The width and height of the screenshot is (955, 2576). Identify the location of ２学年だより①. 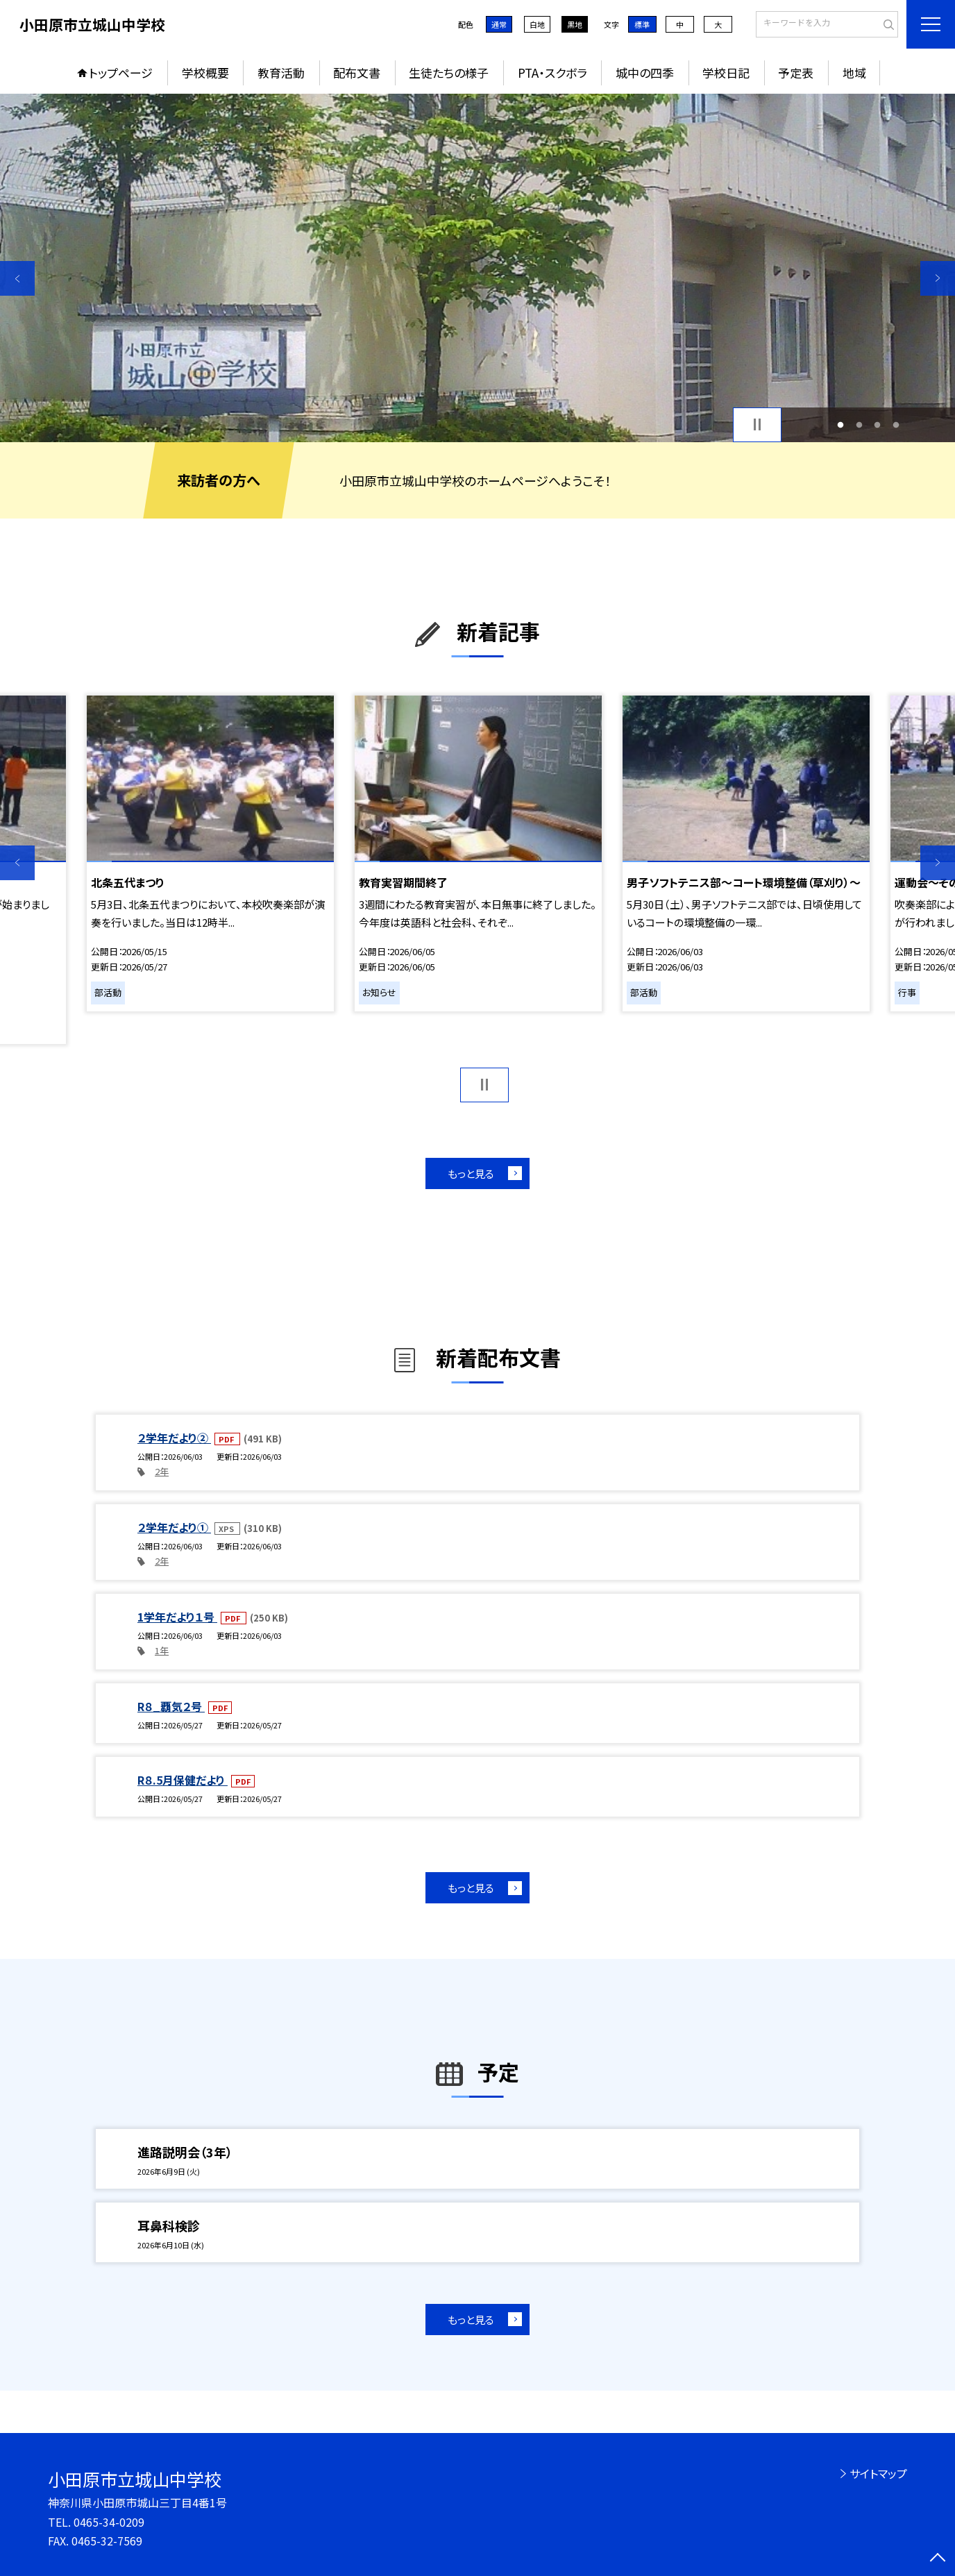
(174, 1527).